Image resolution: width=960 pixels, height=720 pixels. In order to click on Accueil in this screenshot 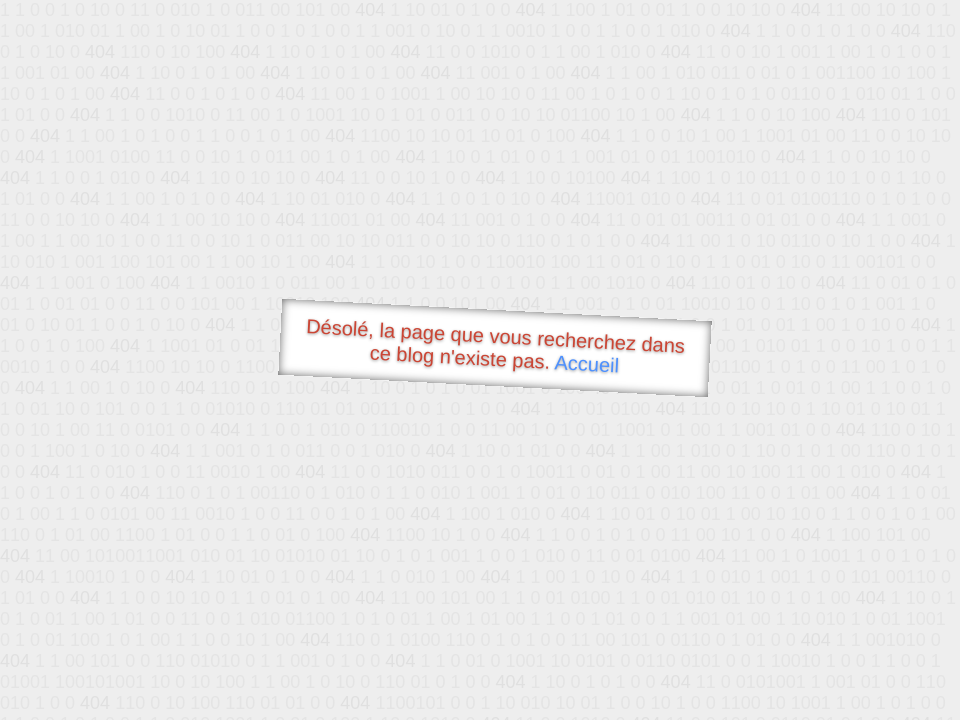, I will do `click(587, 363)`.